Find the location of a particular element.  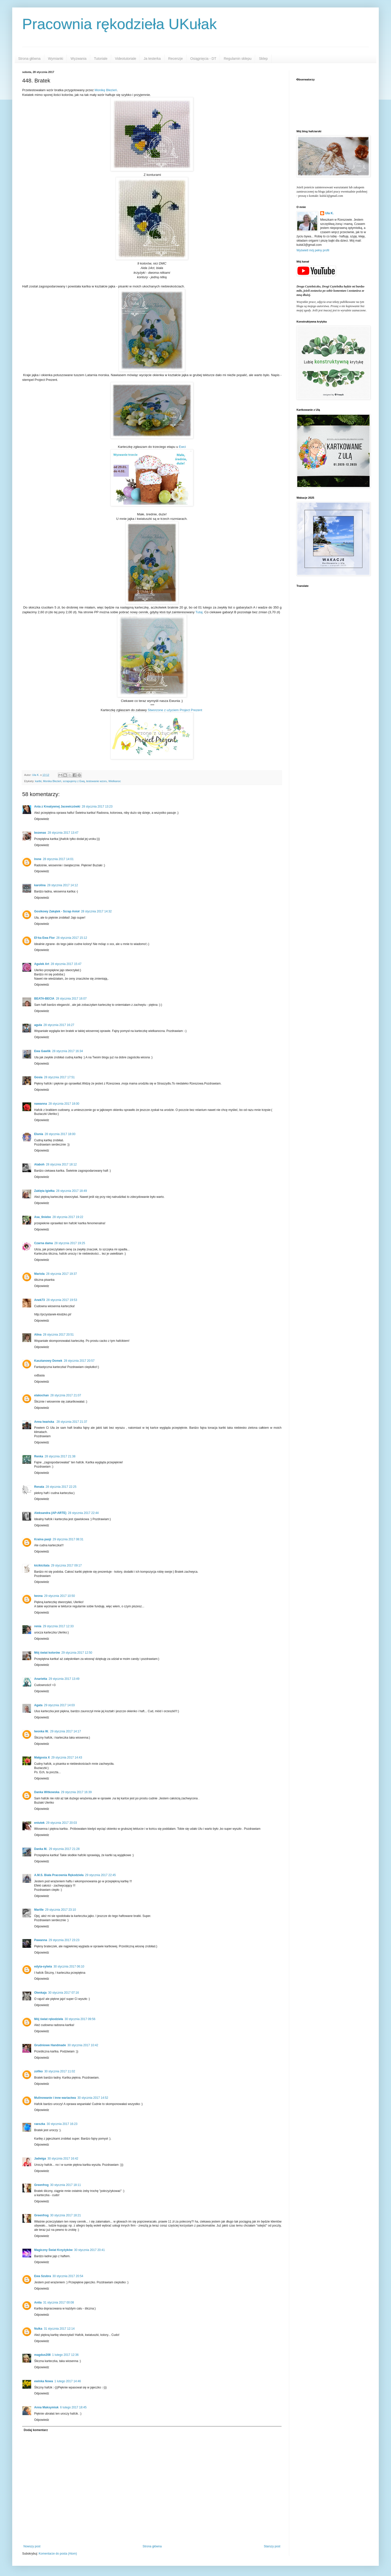

Anek73 is located at coordinates (39, 1300).